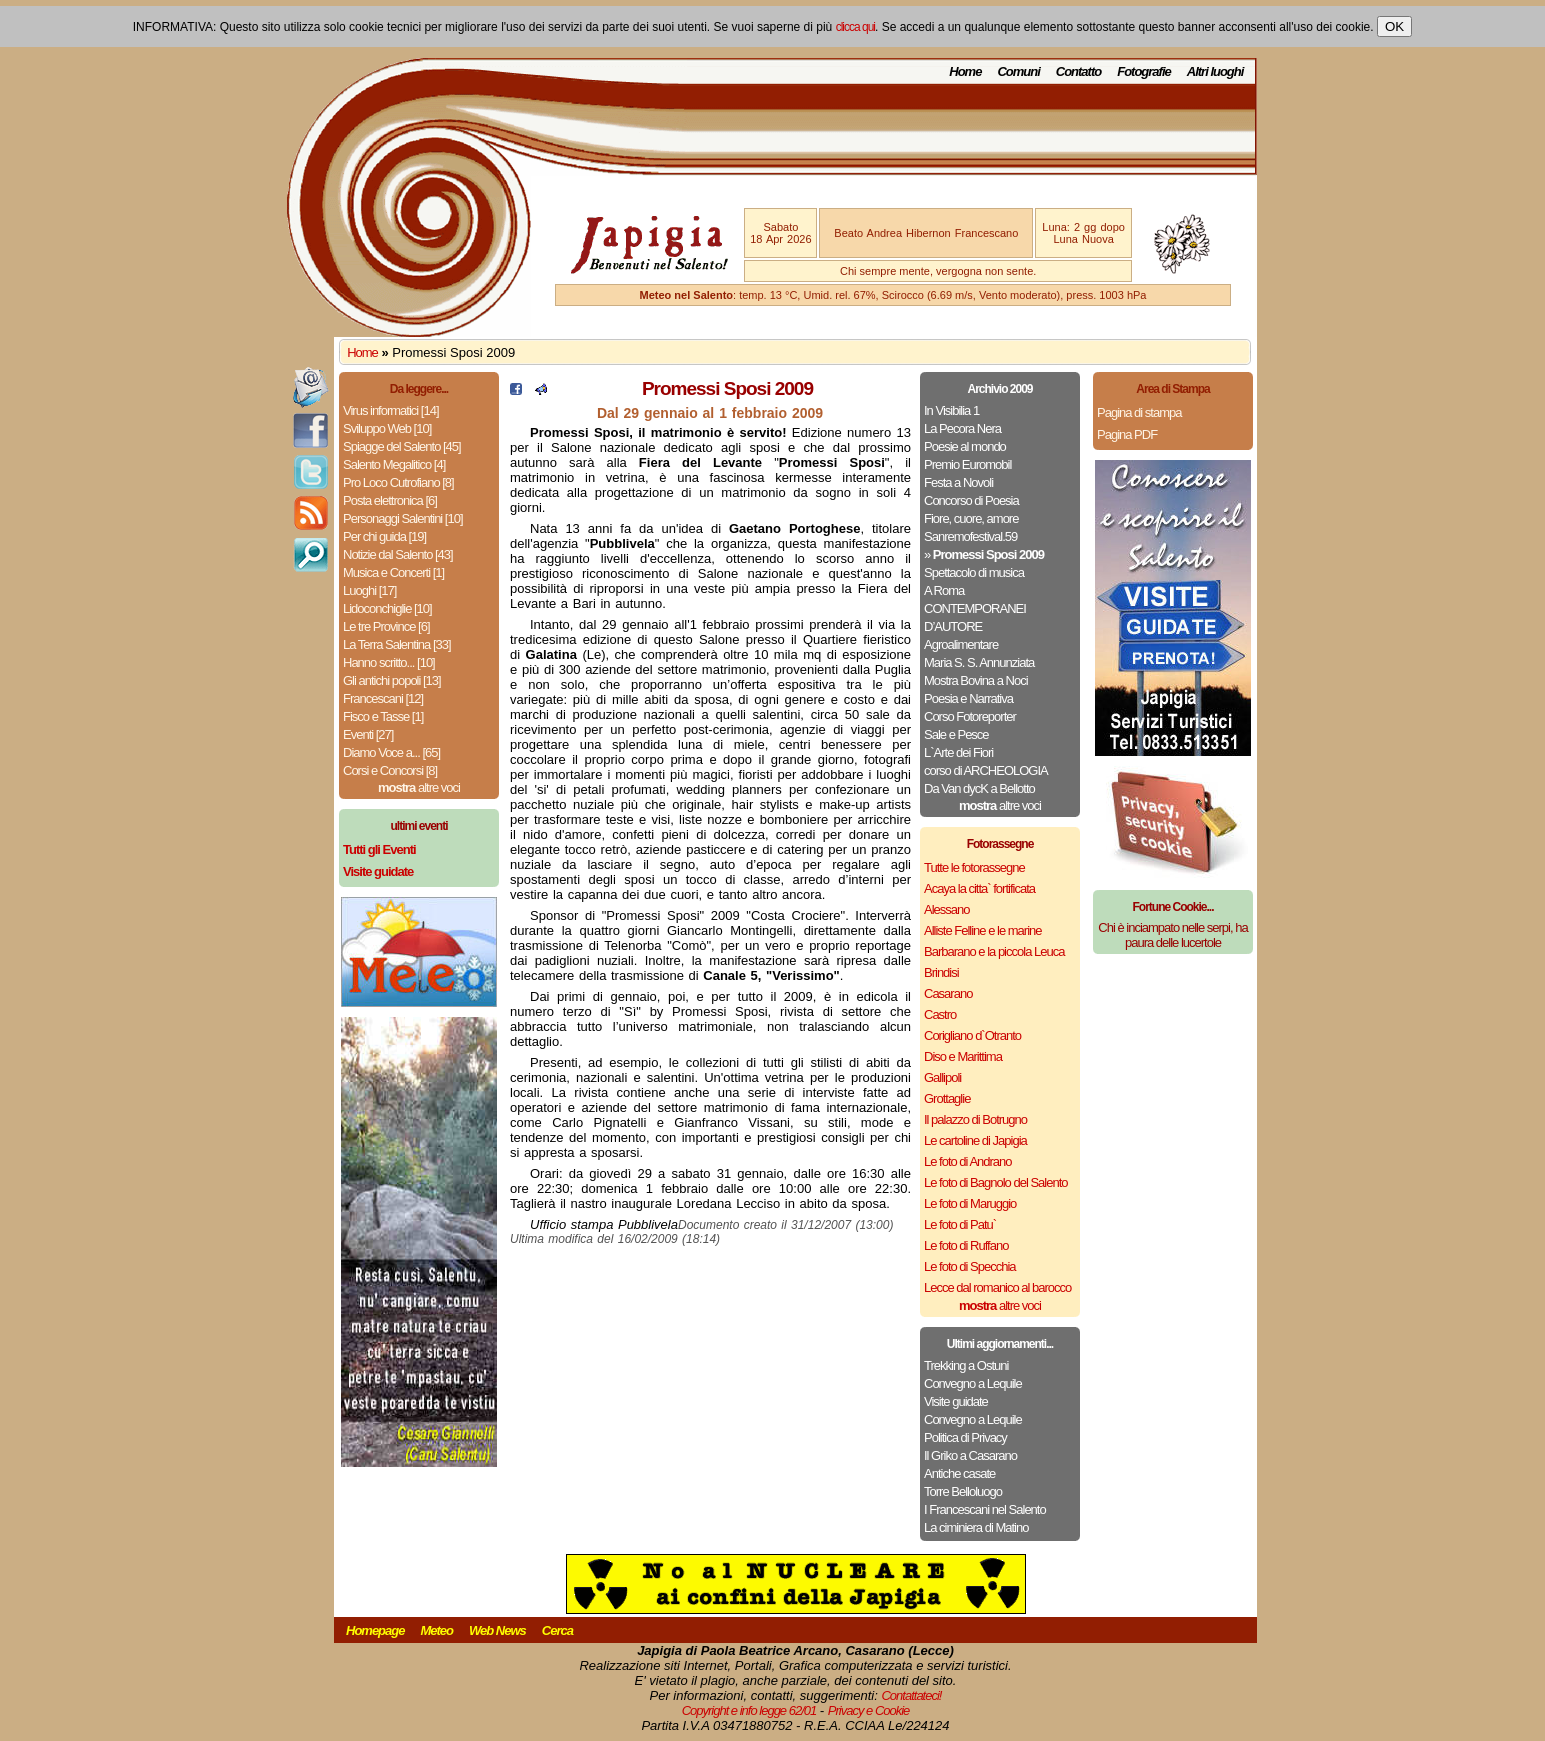 The image size is (1545, 1741). What do you see at coordinates (963, 1056) in the screenshot?
I see `Diso e Marittima` at bounding box center [963, 1056].